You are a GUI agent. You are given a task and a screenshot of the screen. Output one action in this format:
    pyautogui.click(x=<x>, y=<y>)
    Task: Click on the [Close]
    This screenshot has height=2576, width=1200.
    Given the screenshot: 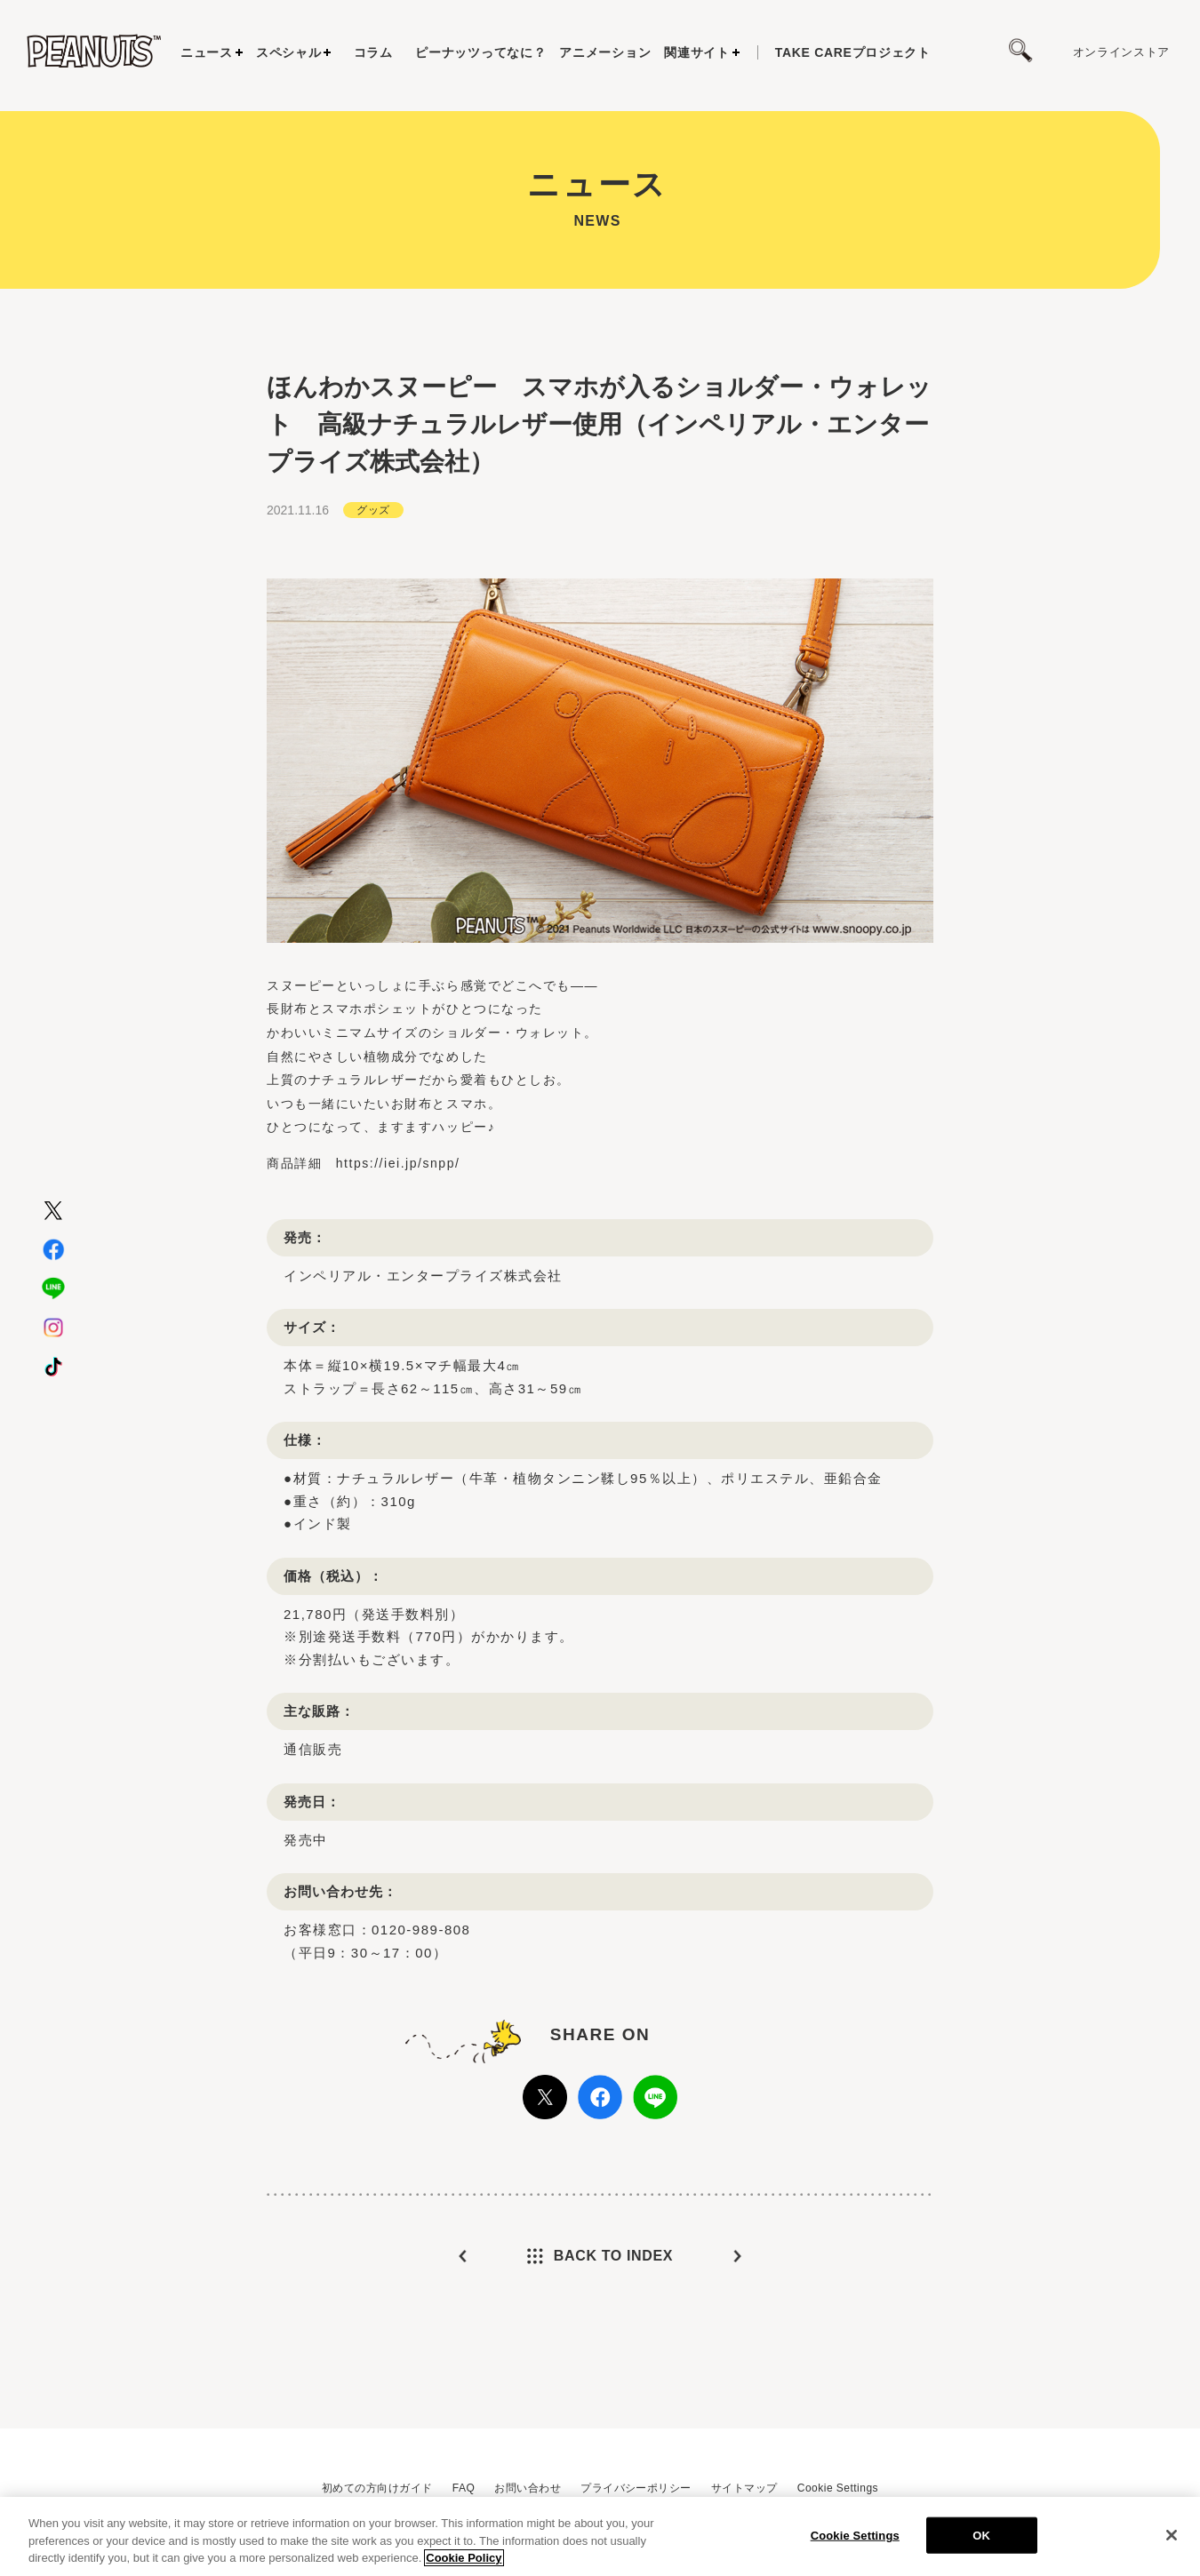 What is the action you would take?
    pyautogui.click(x=1171, y=2535)
    